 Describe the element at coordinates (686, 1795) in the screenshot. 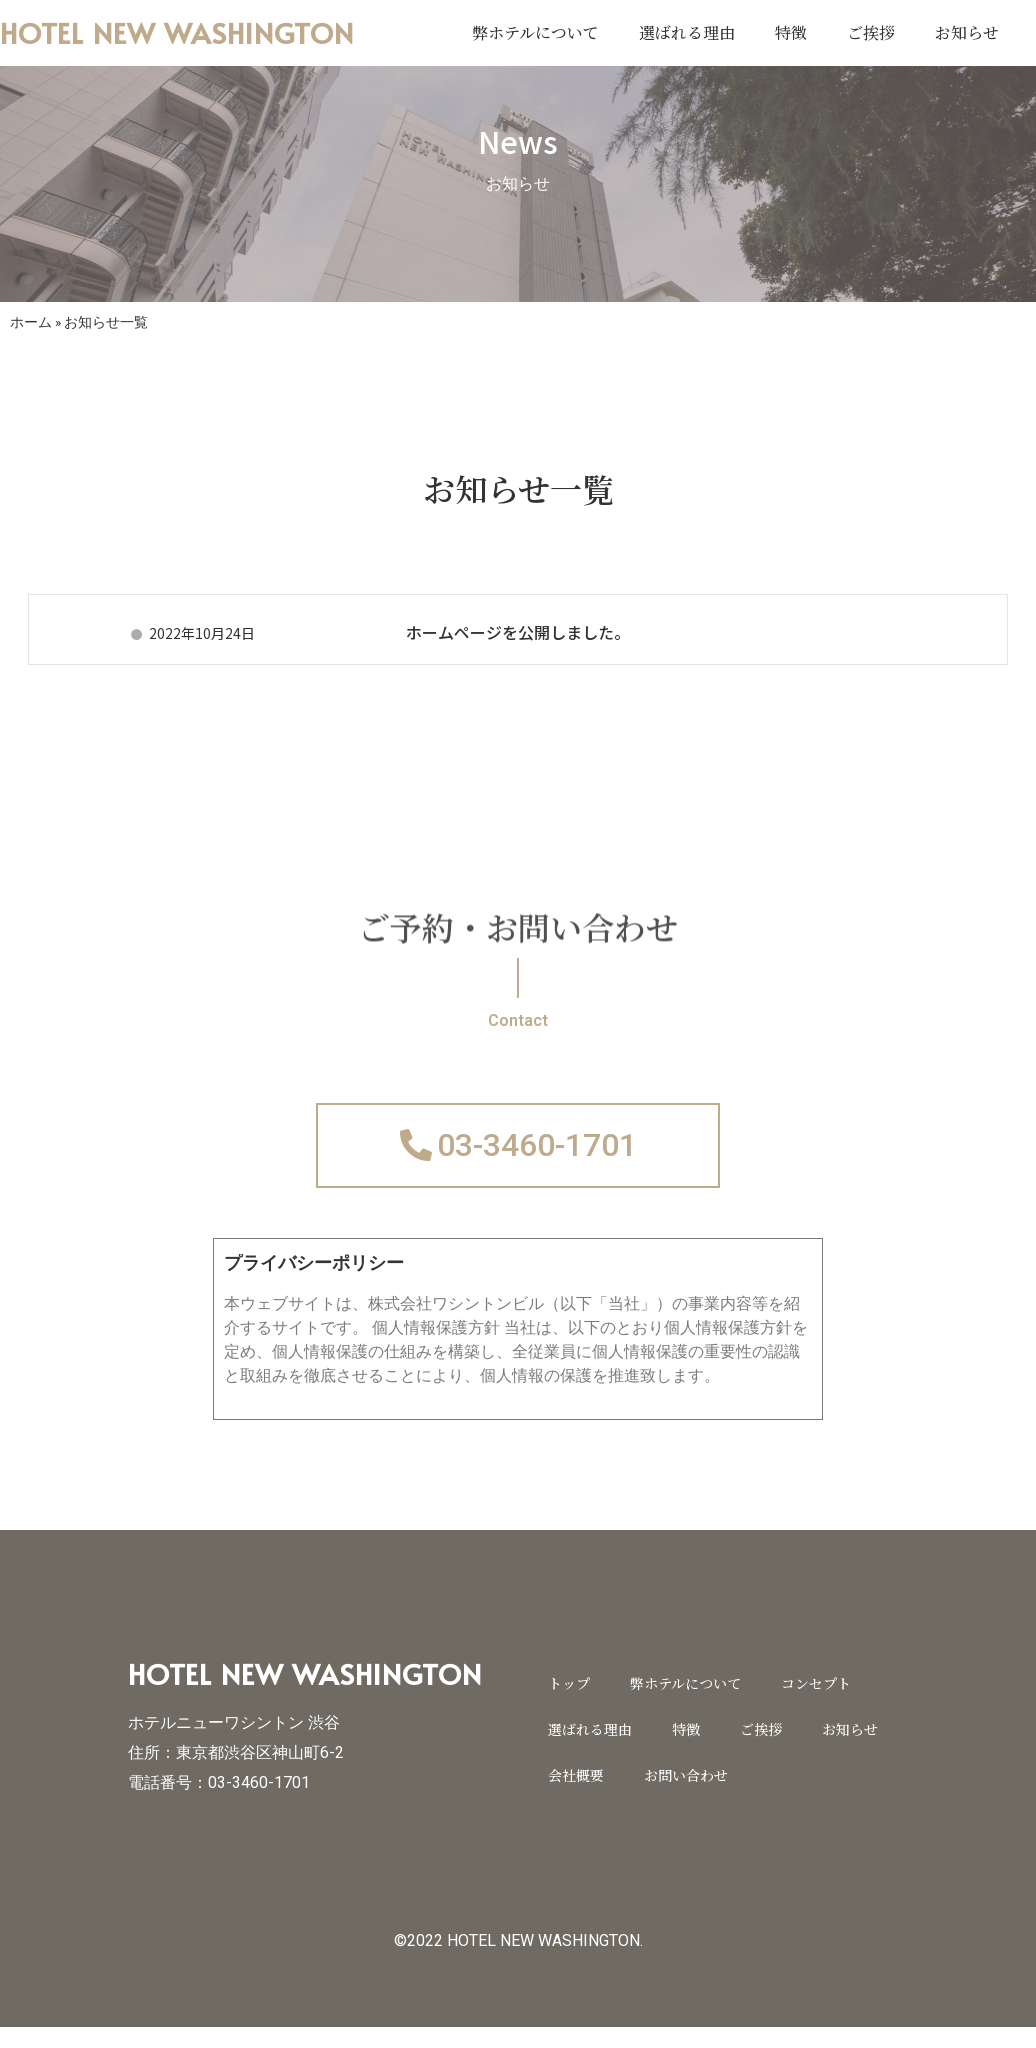

I see `お問い合わせ` at that location.